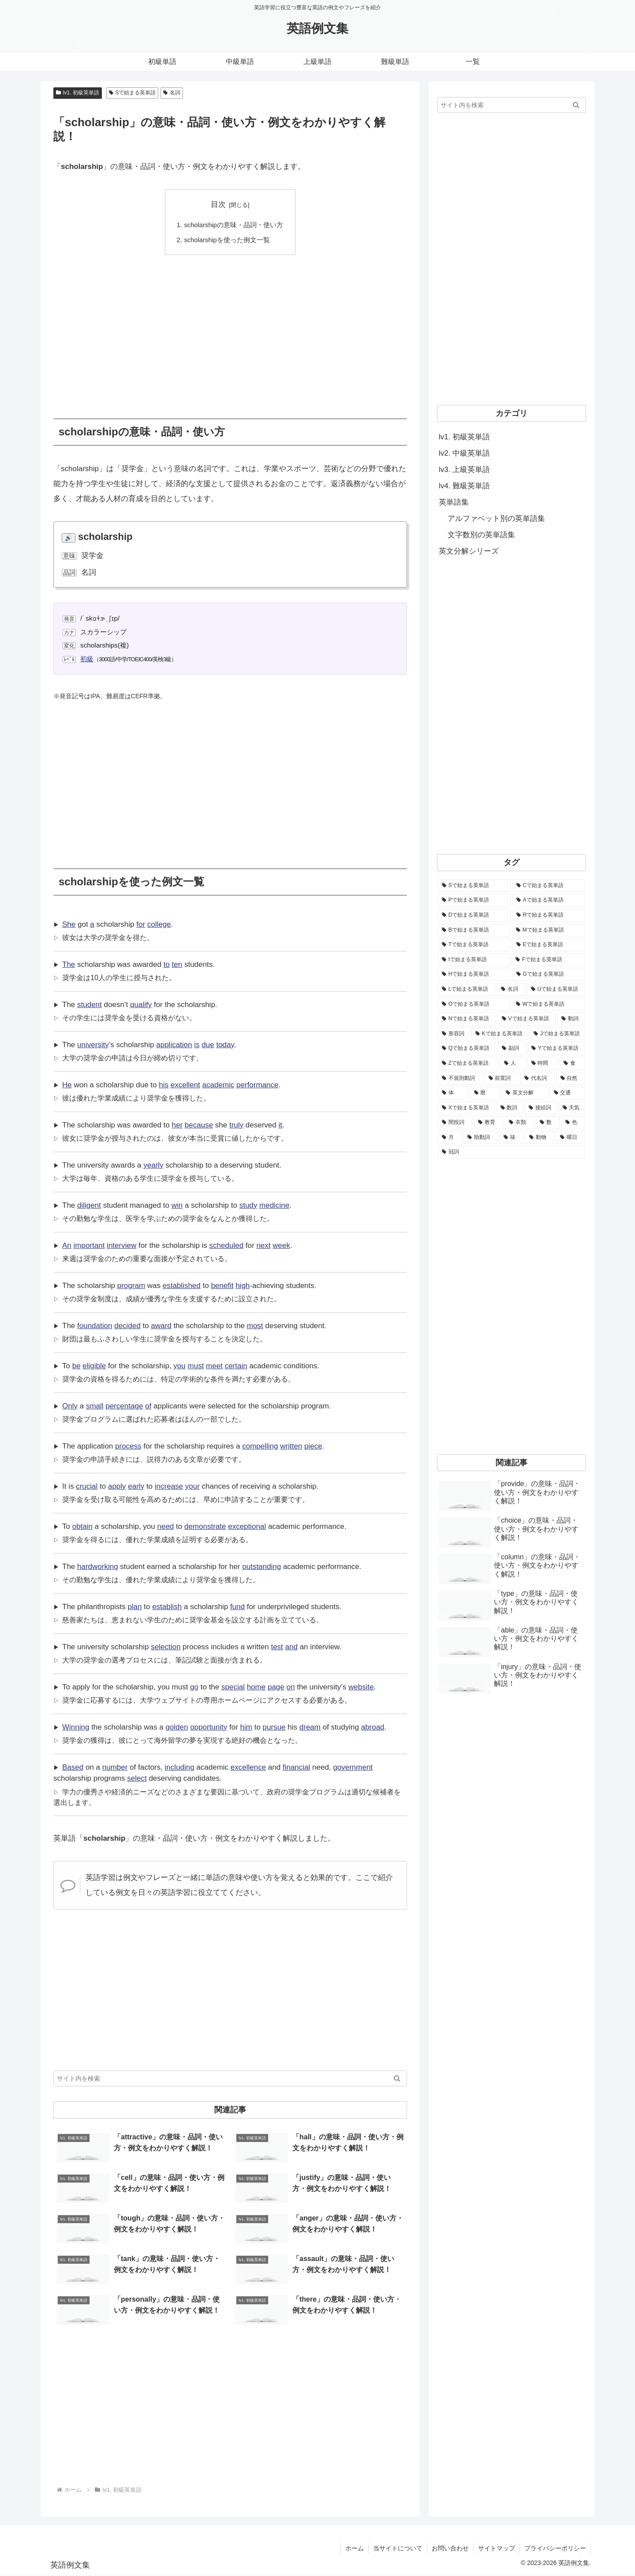  What do you see at coordinates (474, 959) in the screenshot?
I see `[Iで始まる英単語 (3,240個の項目)]` at bounding box center [474, 959].